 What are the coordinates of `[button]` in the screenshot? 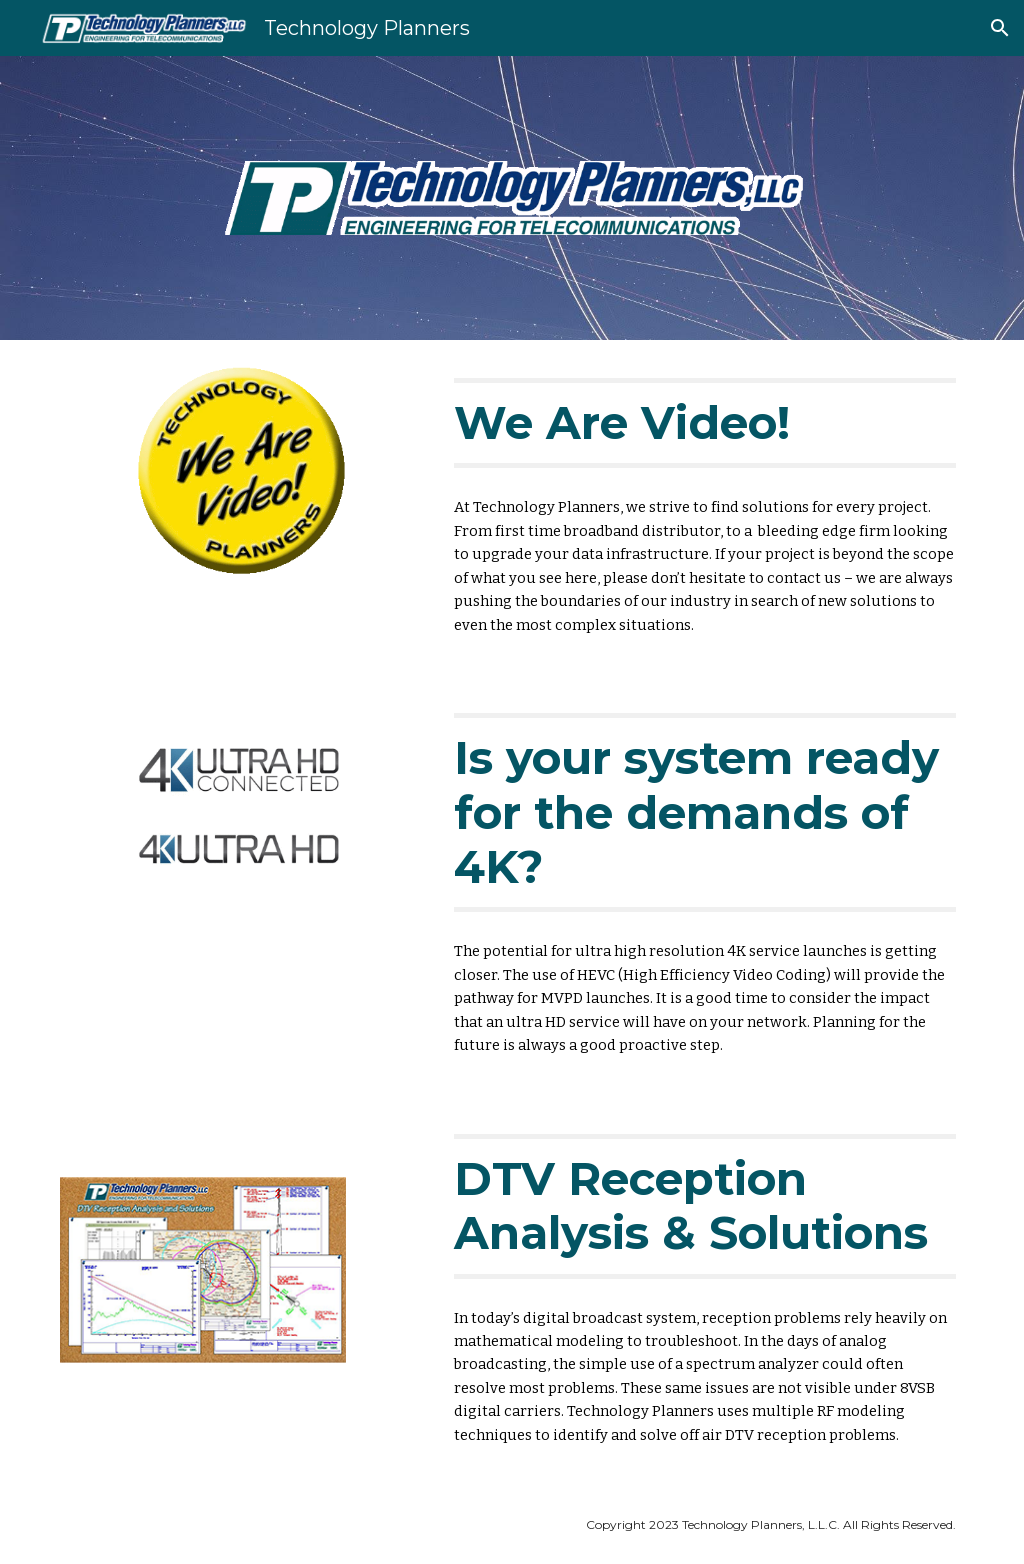 It's located at (1000, 28).